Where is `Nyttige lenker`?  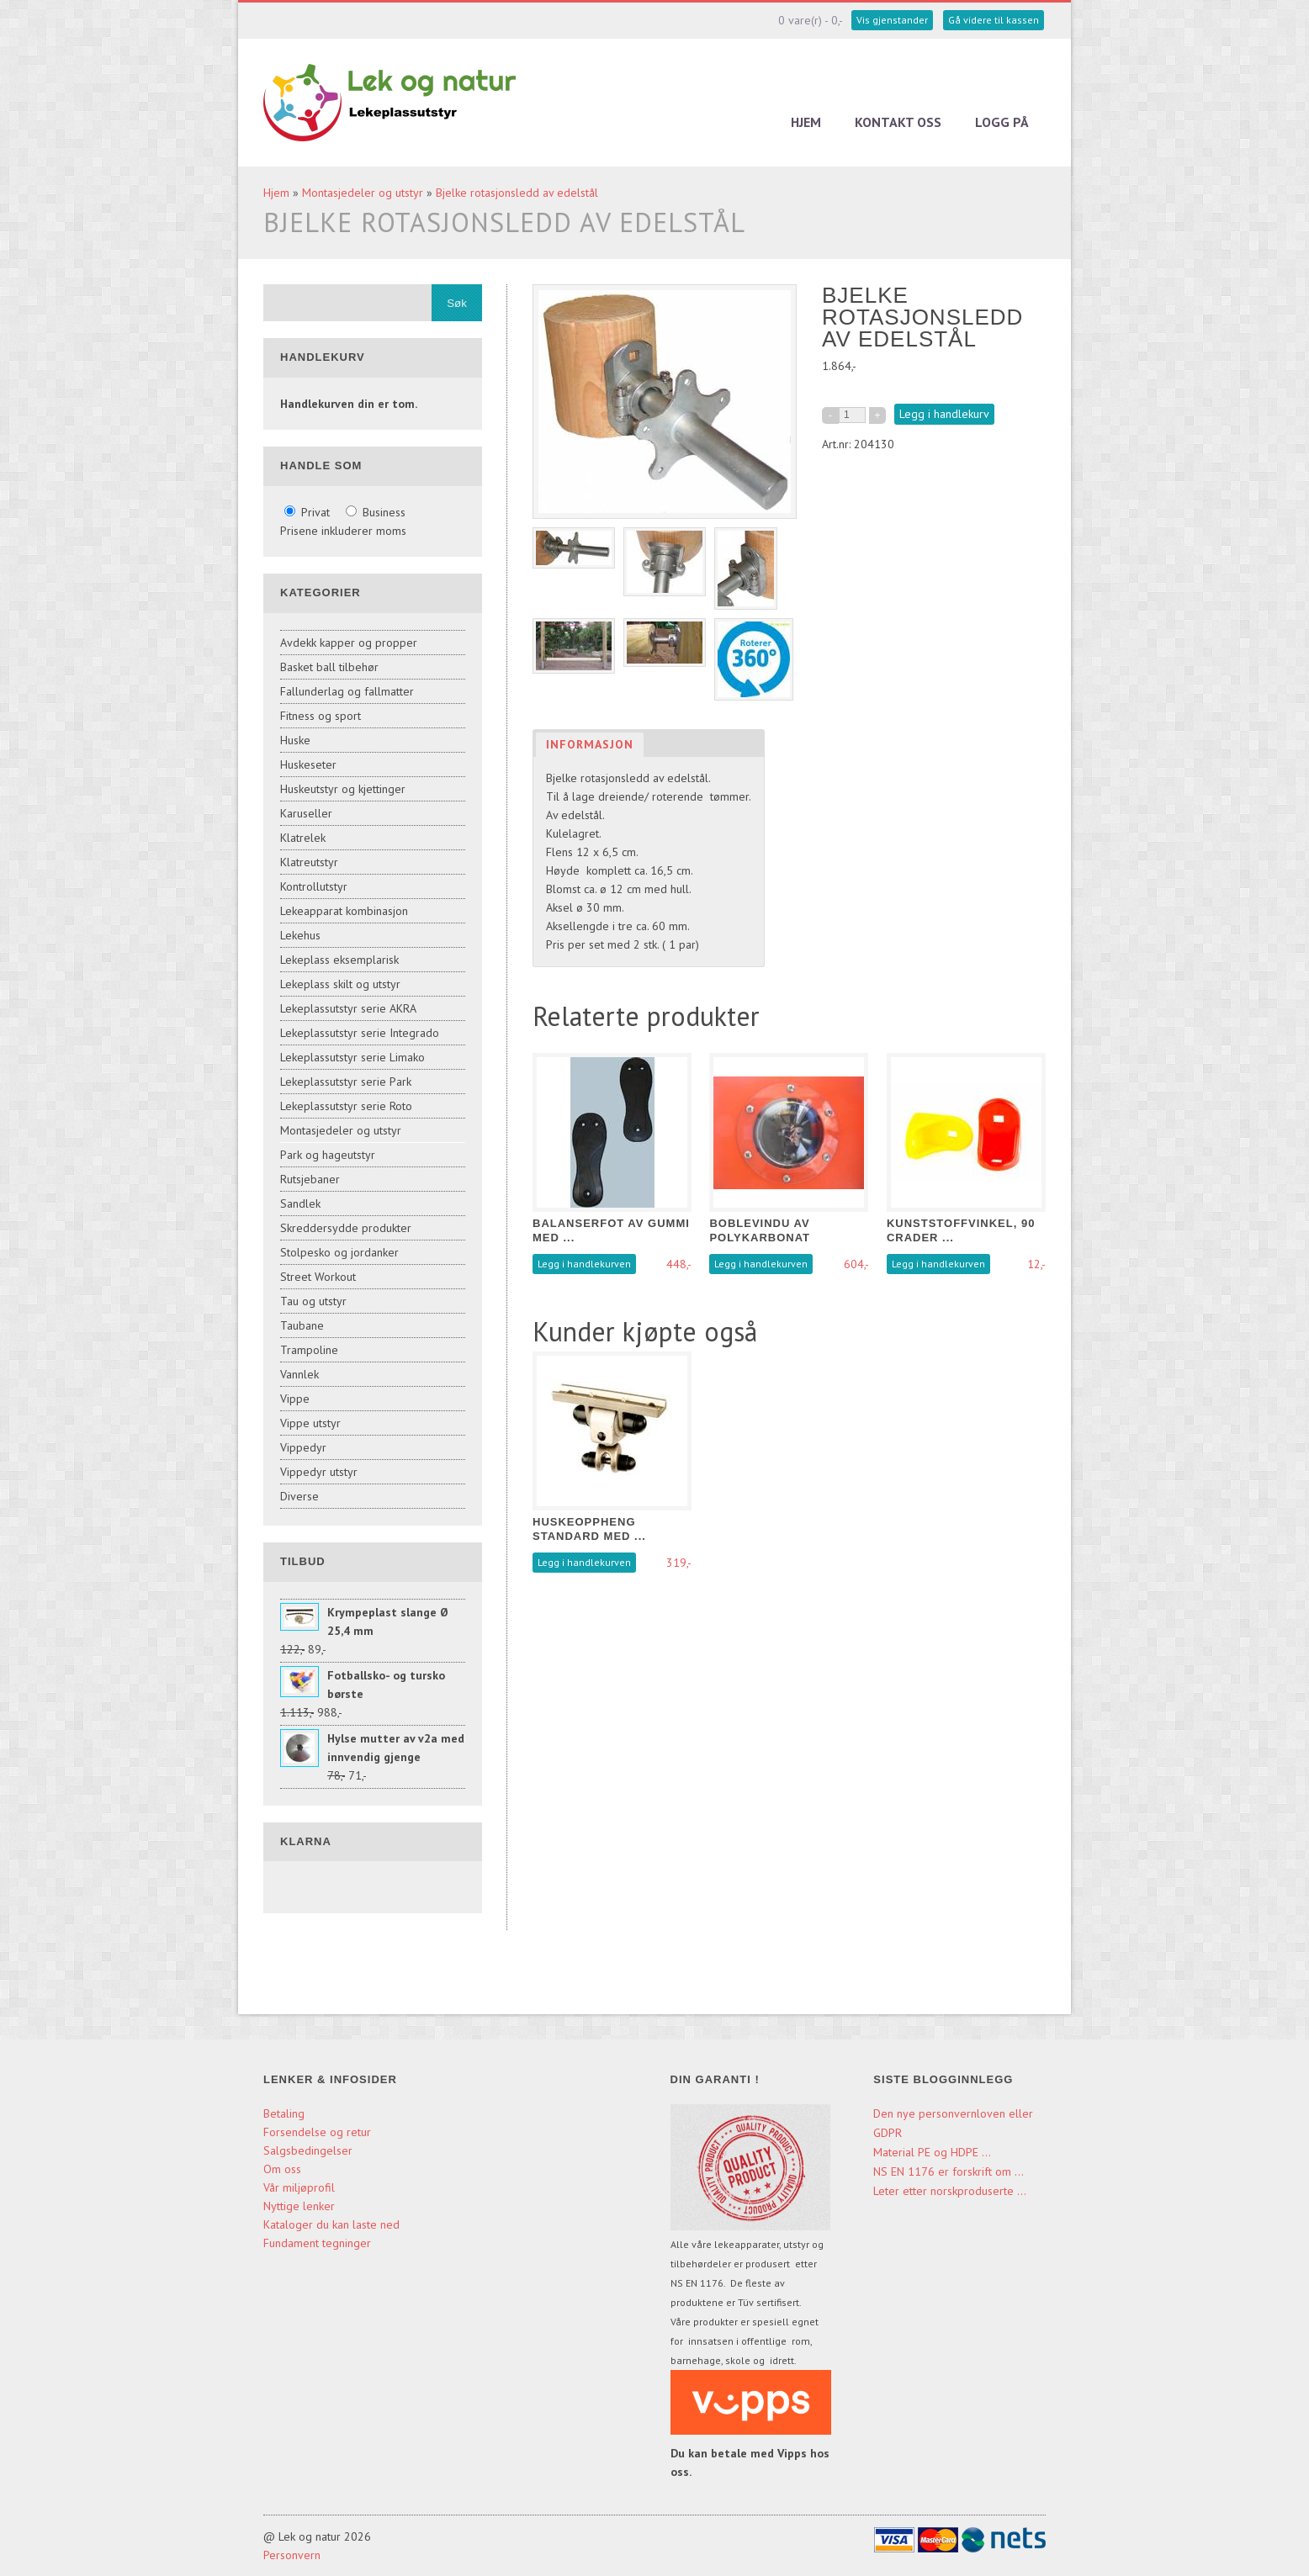
Nyttige lenker is located at coordinates (299, 2206).